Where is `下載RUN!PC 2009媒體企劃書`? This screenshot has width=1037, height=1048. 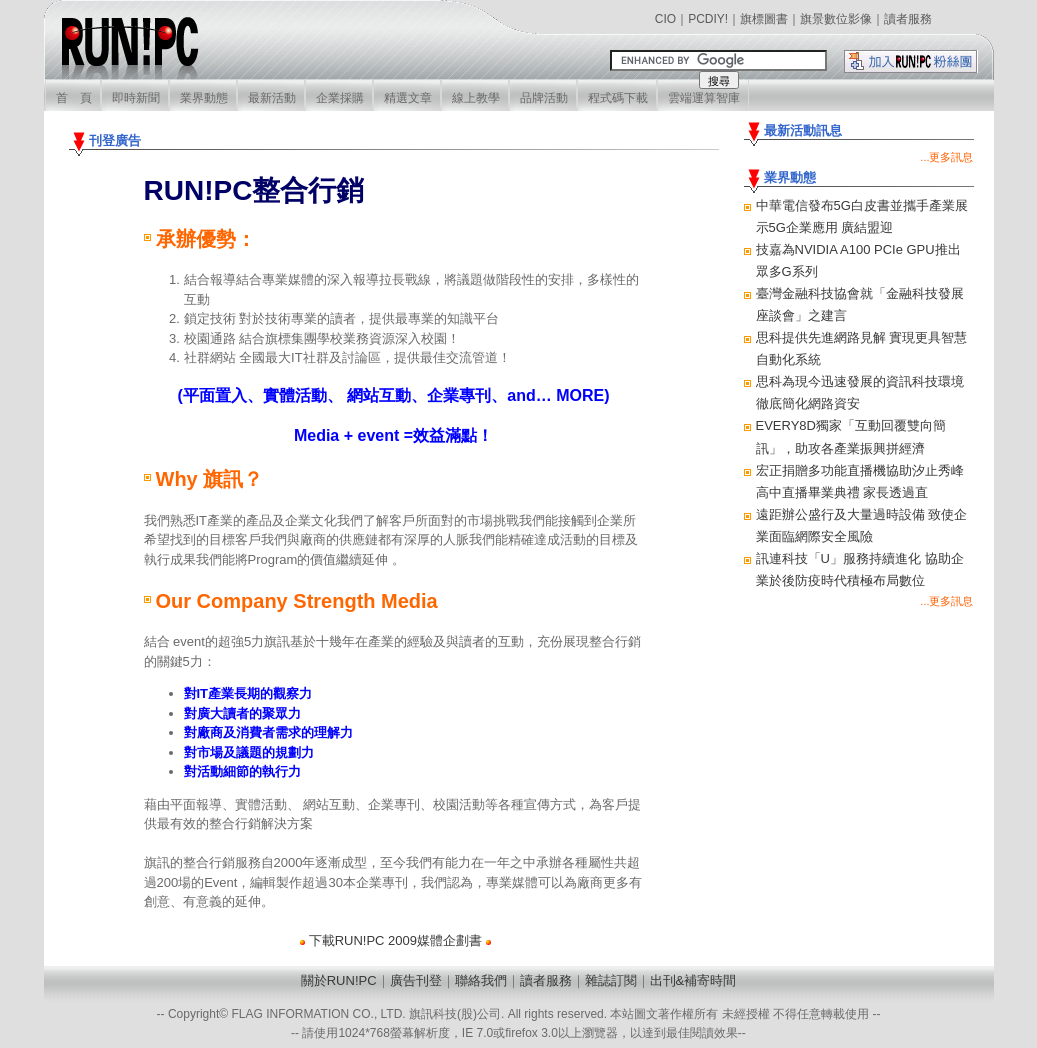 下載RUN!PC 2009媒體企劃書 is located at coordinates (395, 940).